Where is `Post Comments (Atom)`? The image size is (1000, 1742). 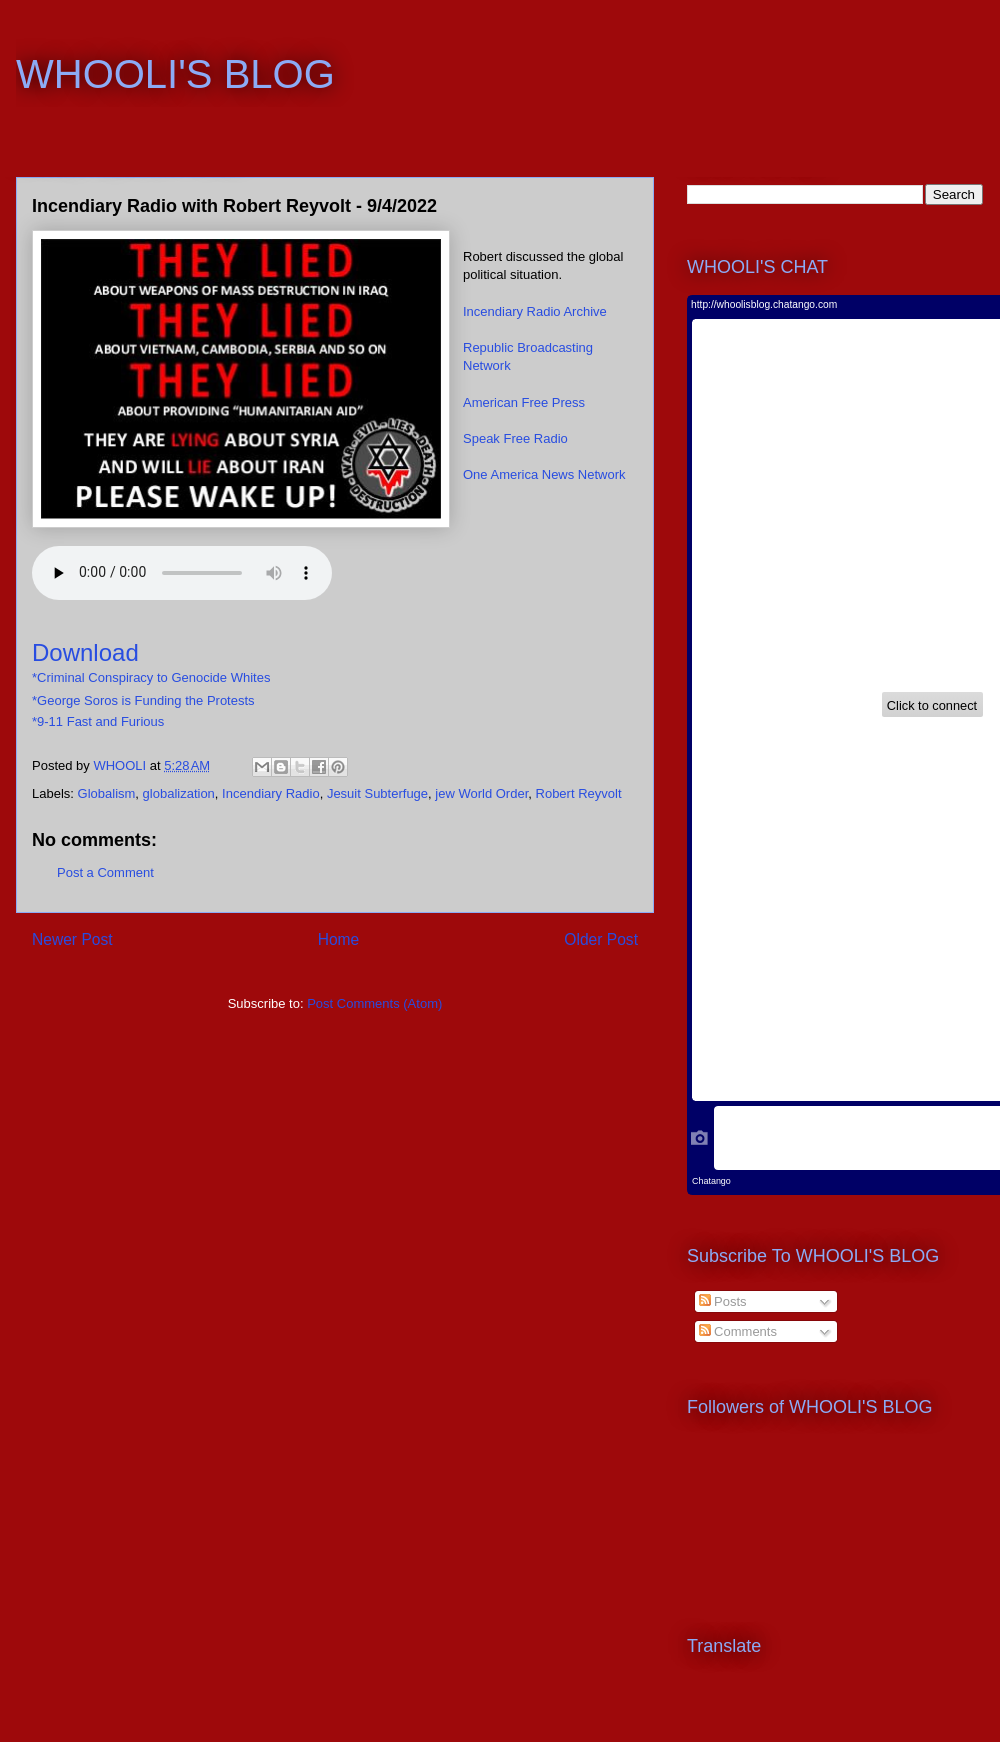 Post Comments (Atom) is located at coordinates (374, 1003).